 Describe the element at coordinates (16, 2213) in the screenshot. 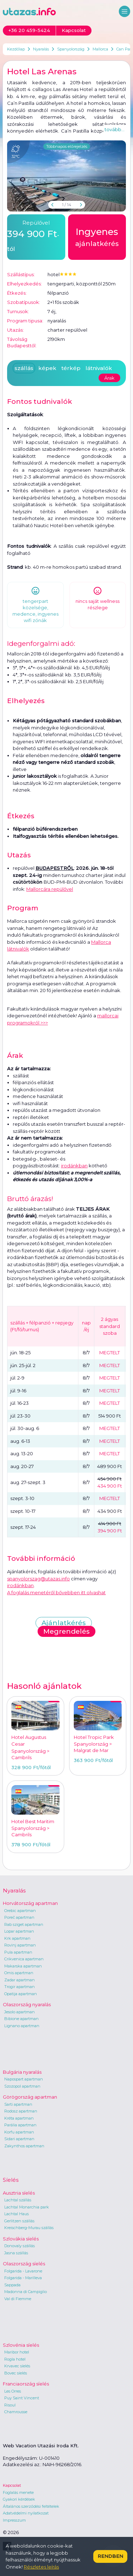

I see `Lachtal Haus` at that location.